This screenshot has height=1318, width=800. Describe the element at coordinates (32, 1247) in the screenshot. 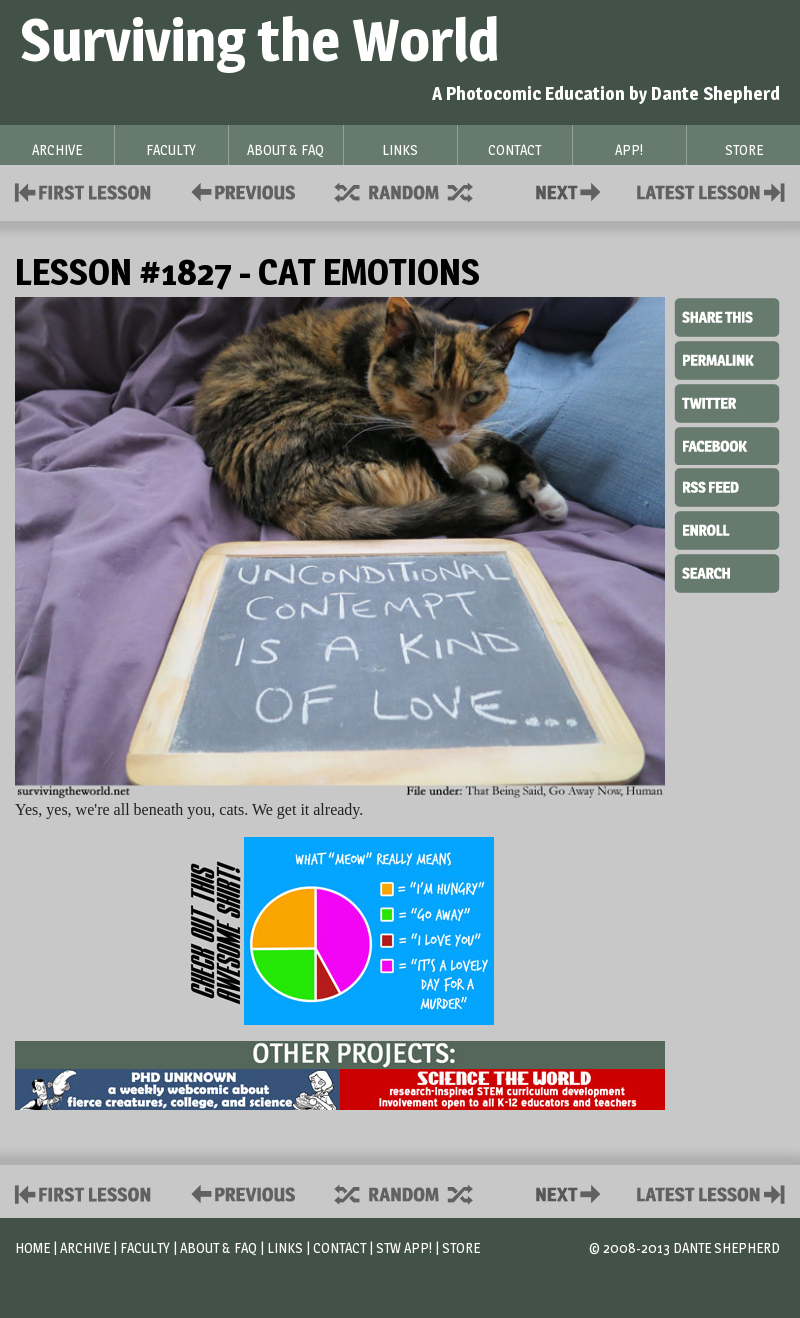

I see `Home` at that location.